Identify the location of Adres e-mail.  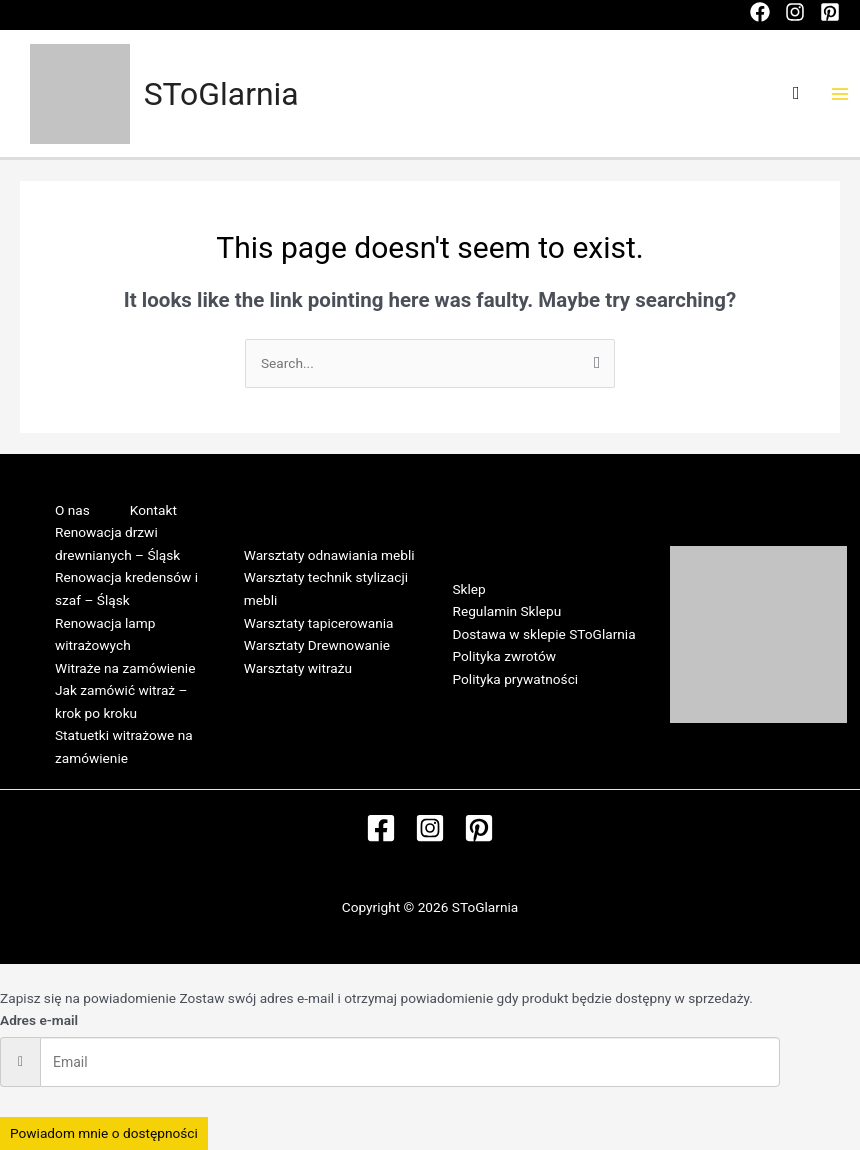
(39, 1020).